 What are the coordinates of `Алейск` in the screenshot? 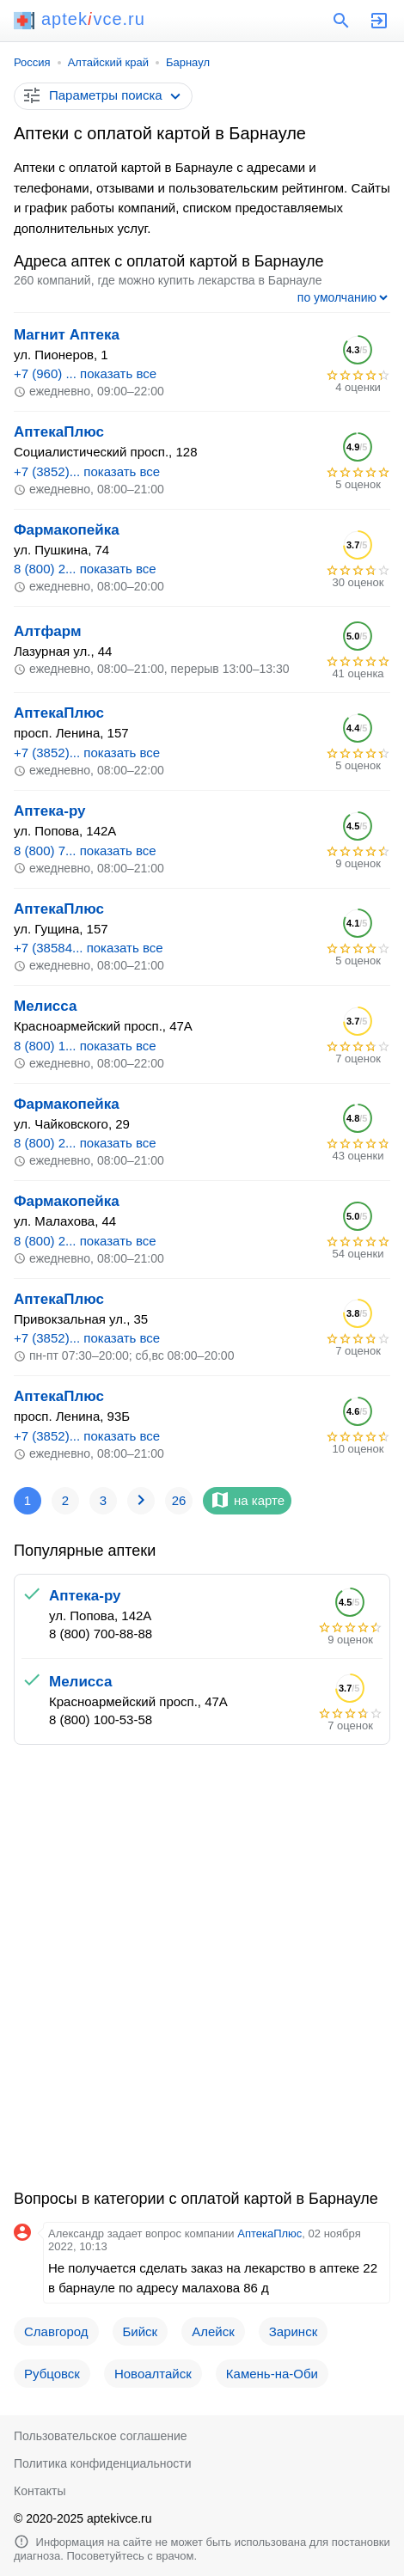 It's located at (213, 2331).